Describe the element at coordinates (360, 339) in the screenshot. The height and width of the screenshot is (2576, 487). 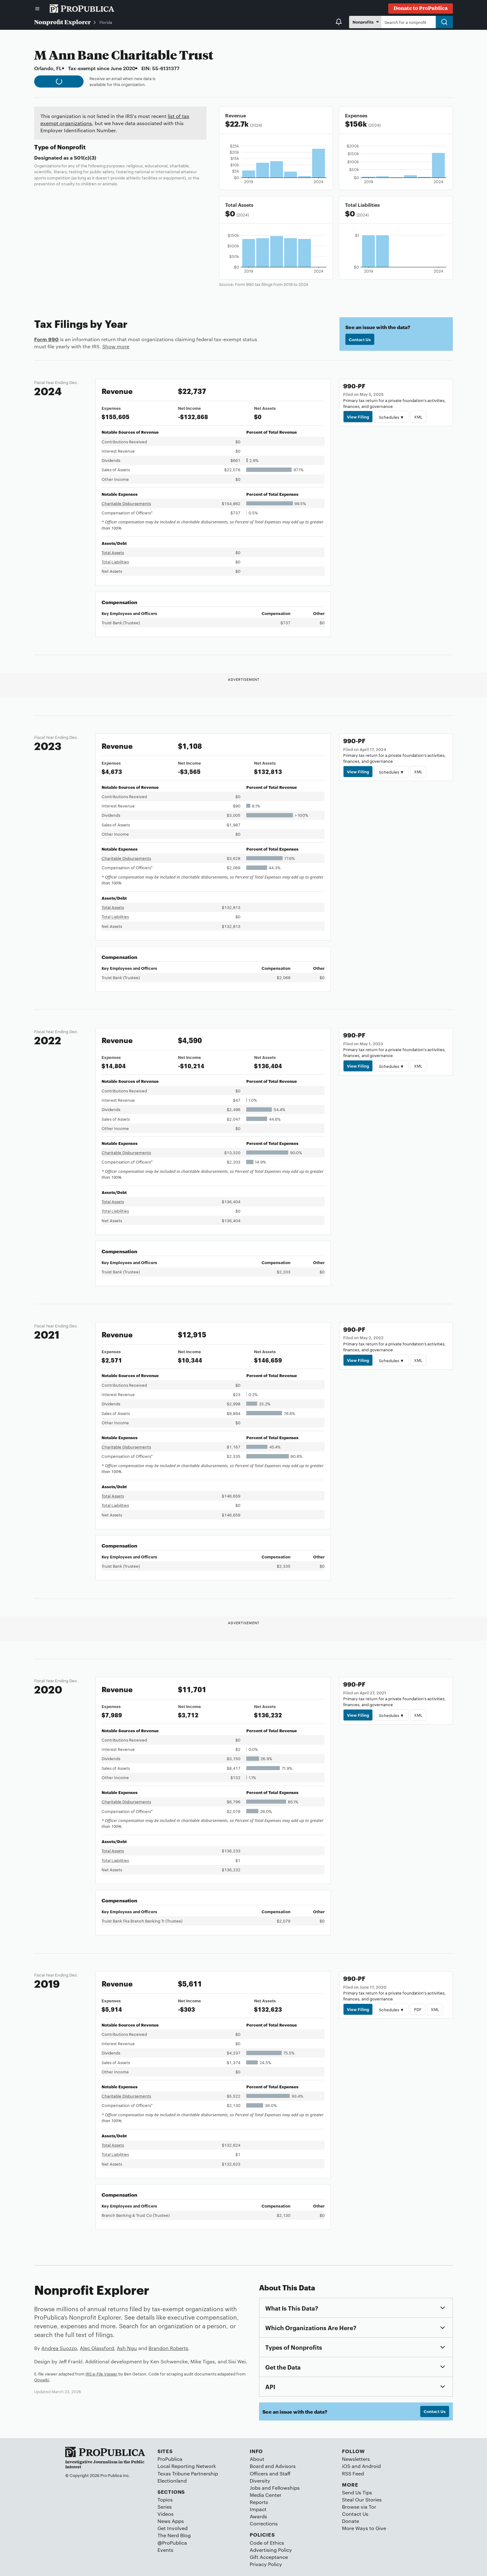
I see `Contact Us` at that location.